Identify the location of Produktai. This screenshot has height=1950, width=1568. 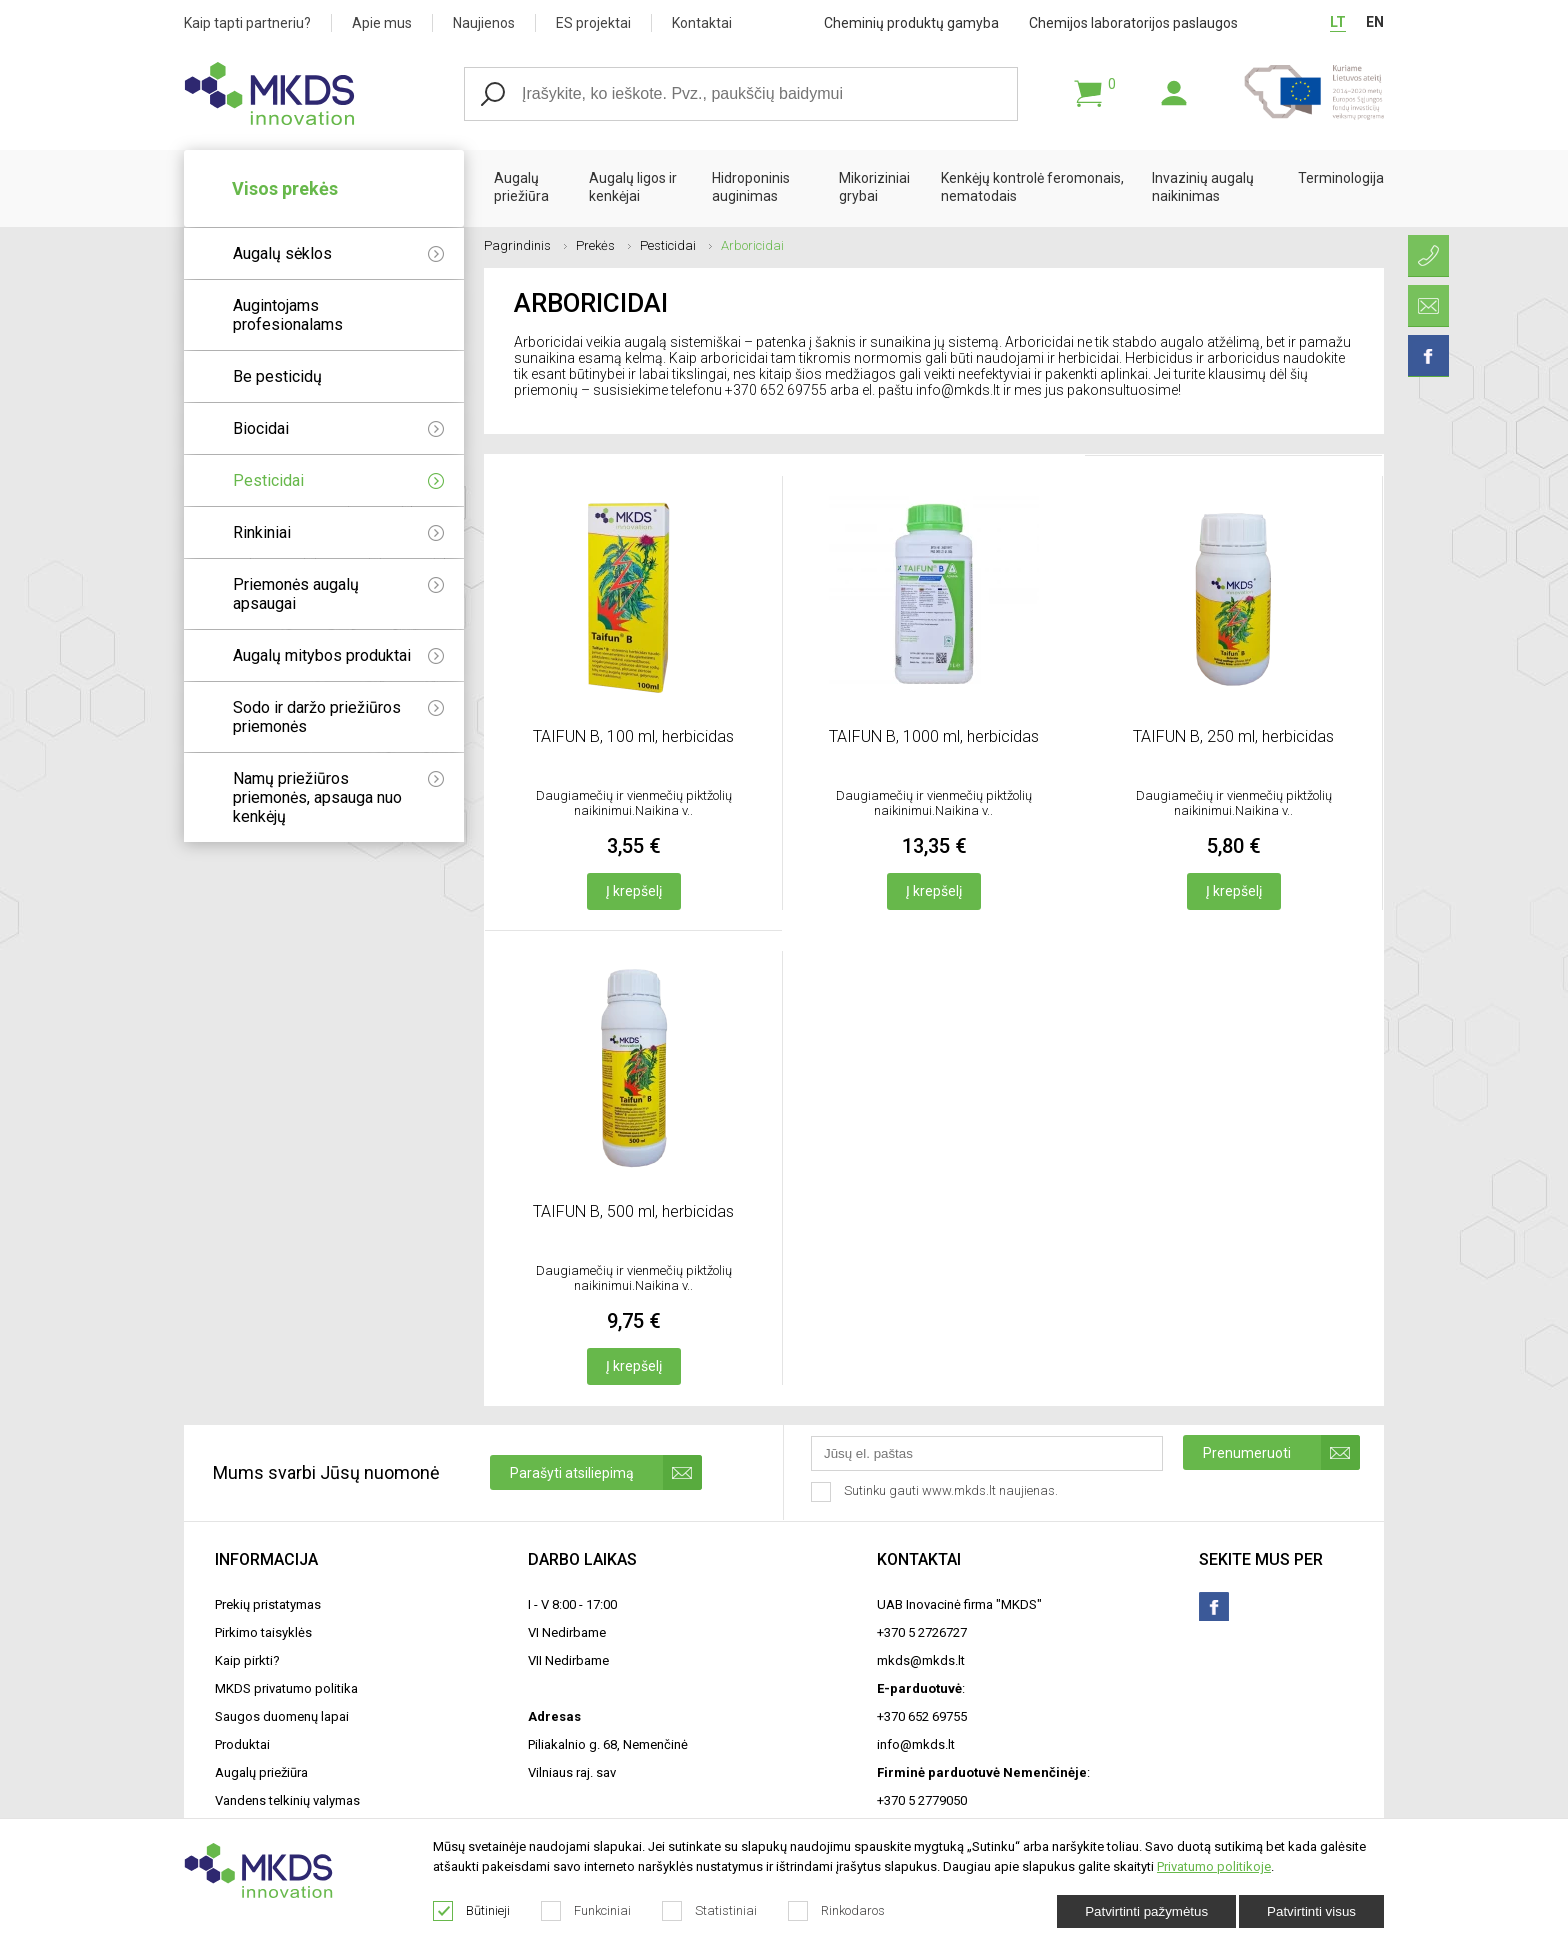
(242, 1744).